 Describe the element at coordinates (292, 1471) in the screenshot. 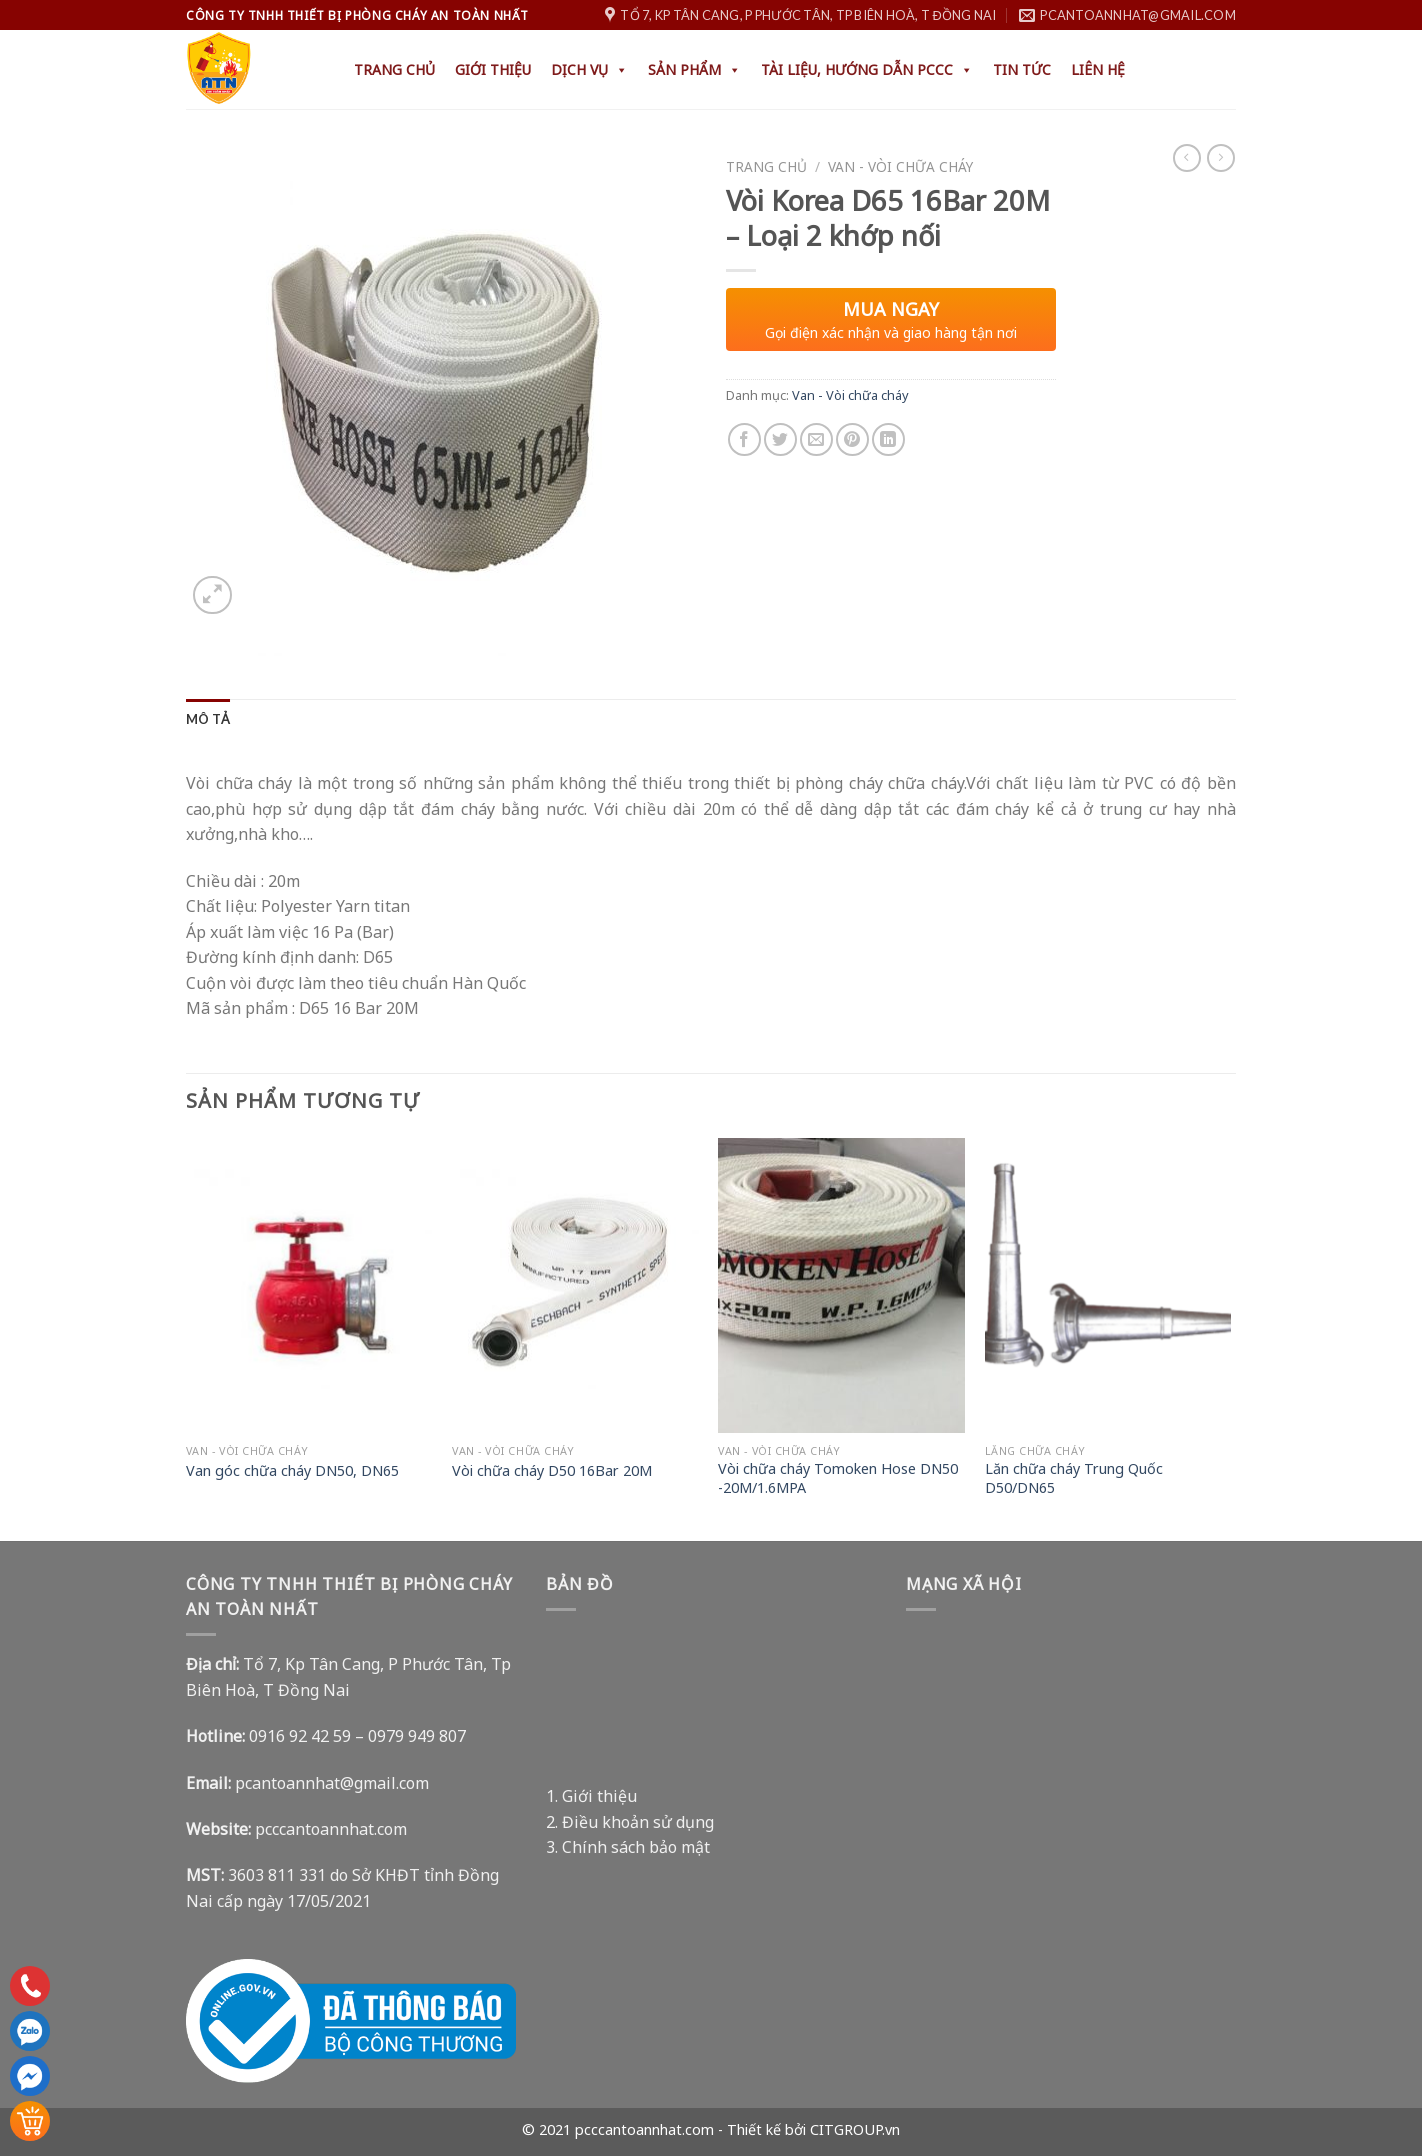

I see `Van góc chữa cháy DN50, DN65` at that location.